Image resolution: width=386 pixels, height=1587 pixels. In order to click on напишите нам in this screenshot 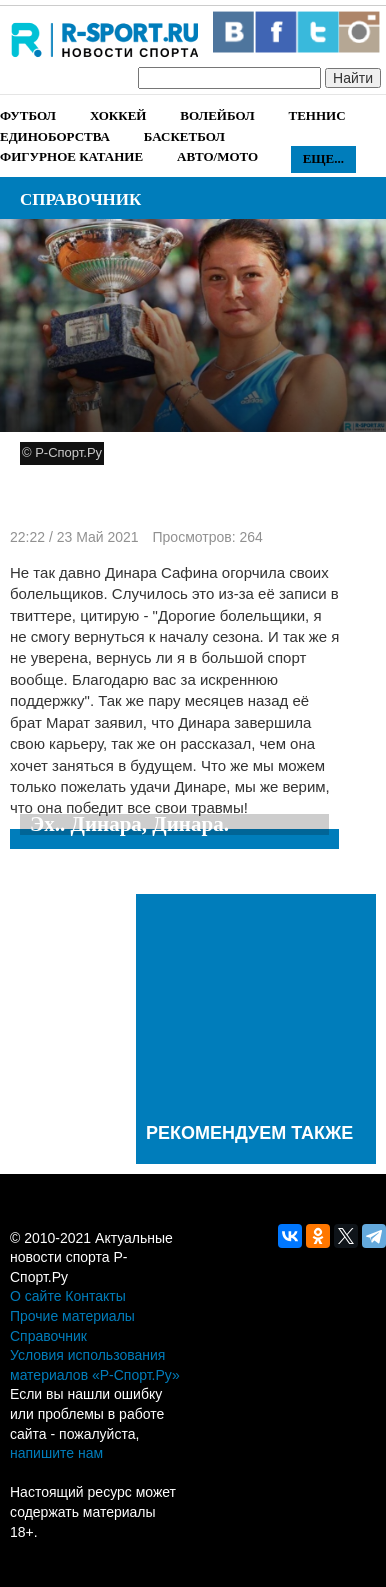, I will do `click(56, 1453)`.